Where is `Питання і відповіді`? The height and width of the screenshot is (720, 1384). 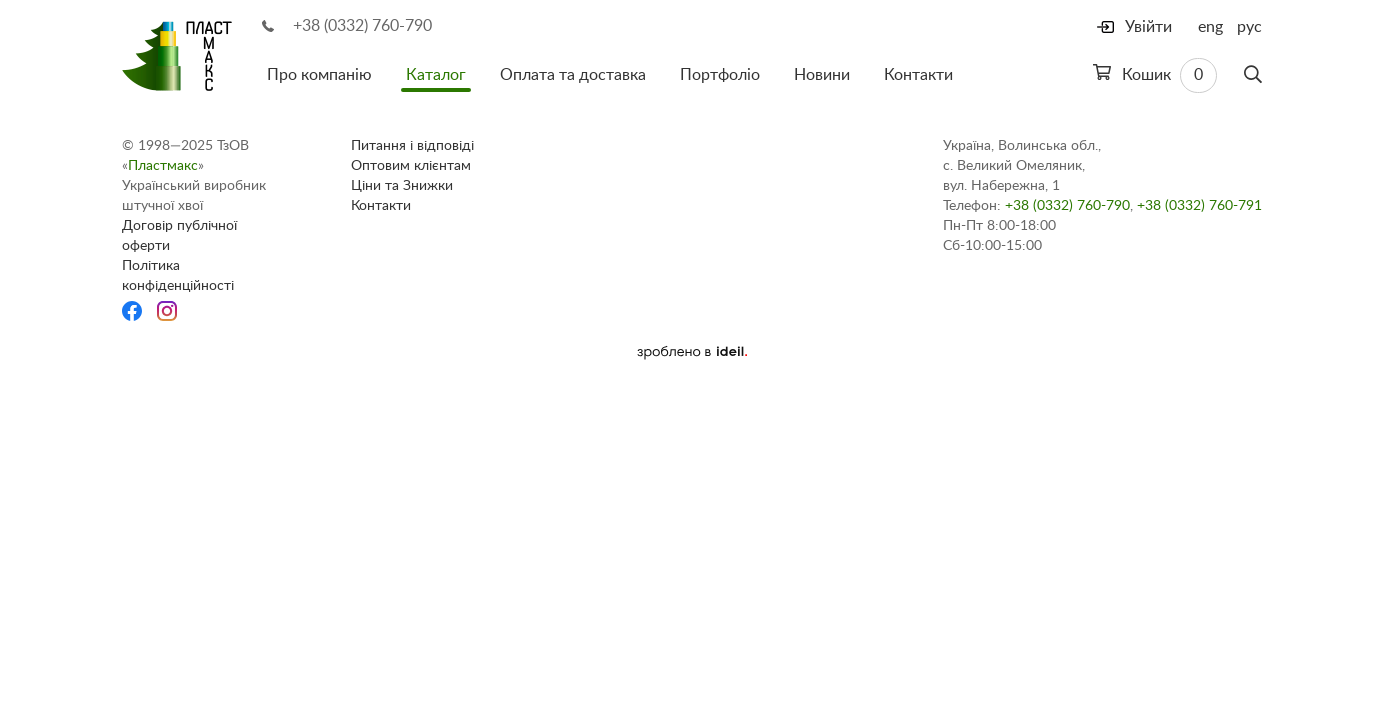
Питання і відповіді is located at coordinates (412, 146).